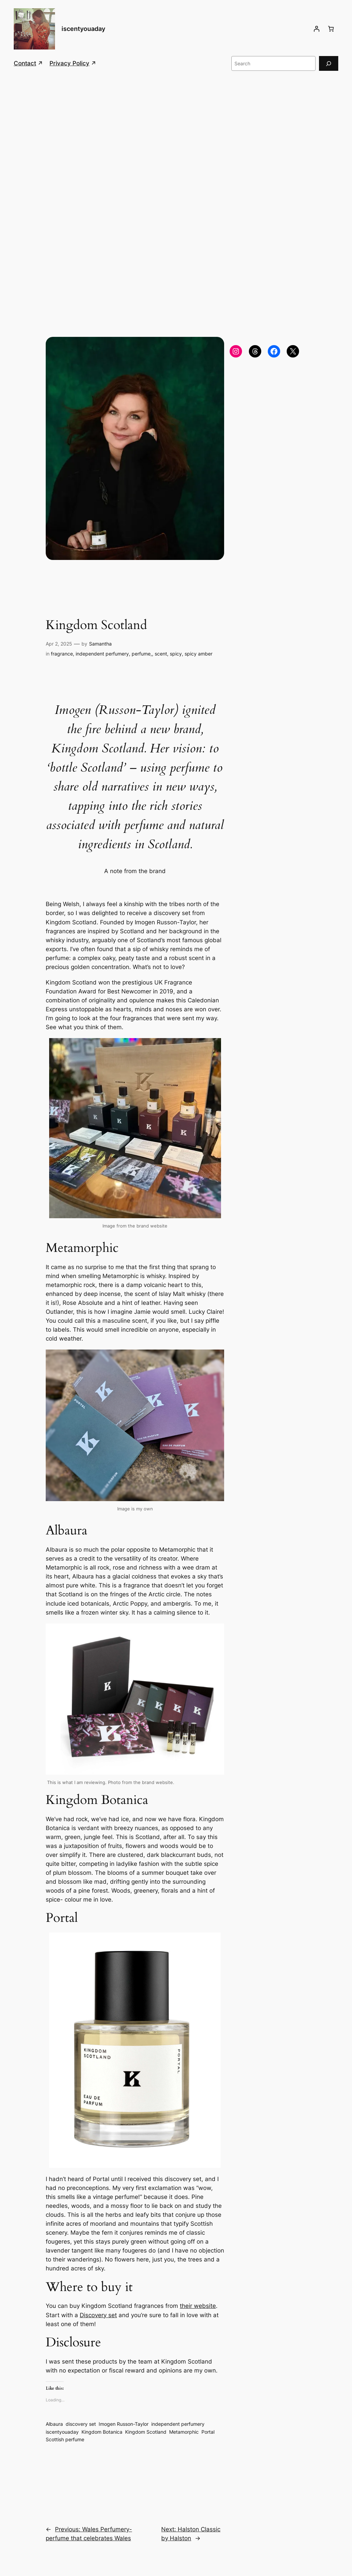  Describe the element at coordinates (83, 28) in the screenshot. I see `iscentyouaday` at that location.